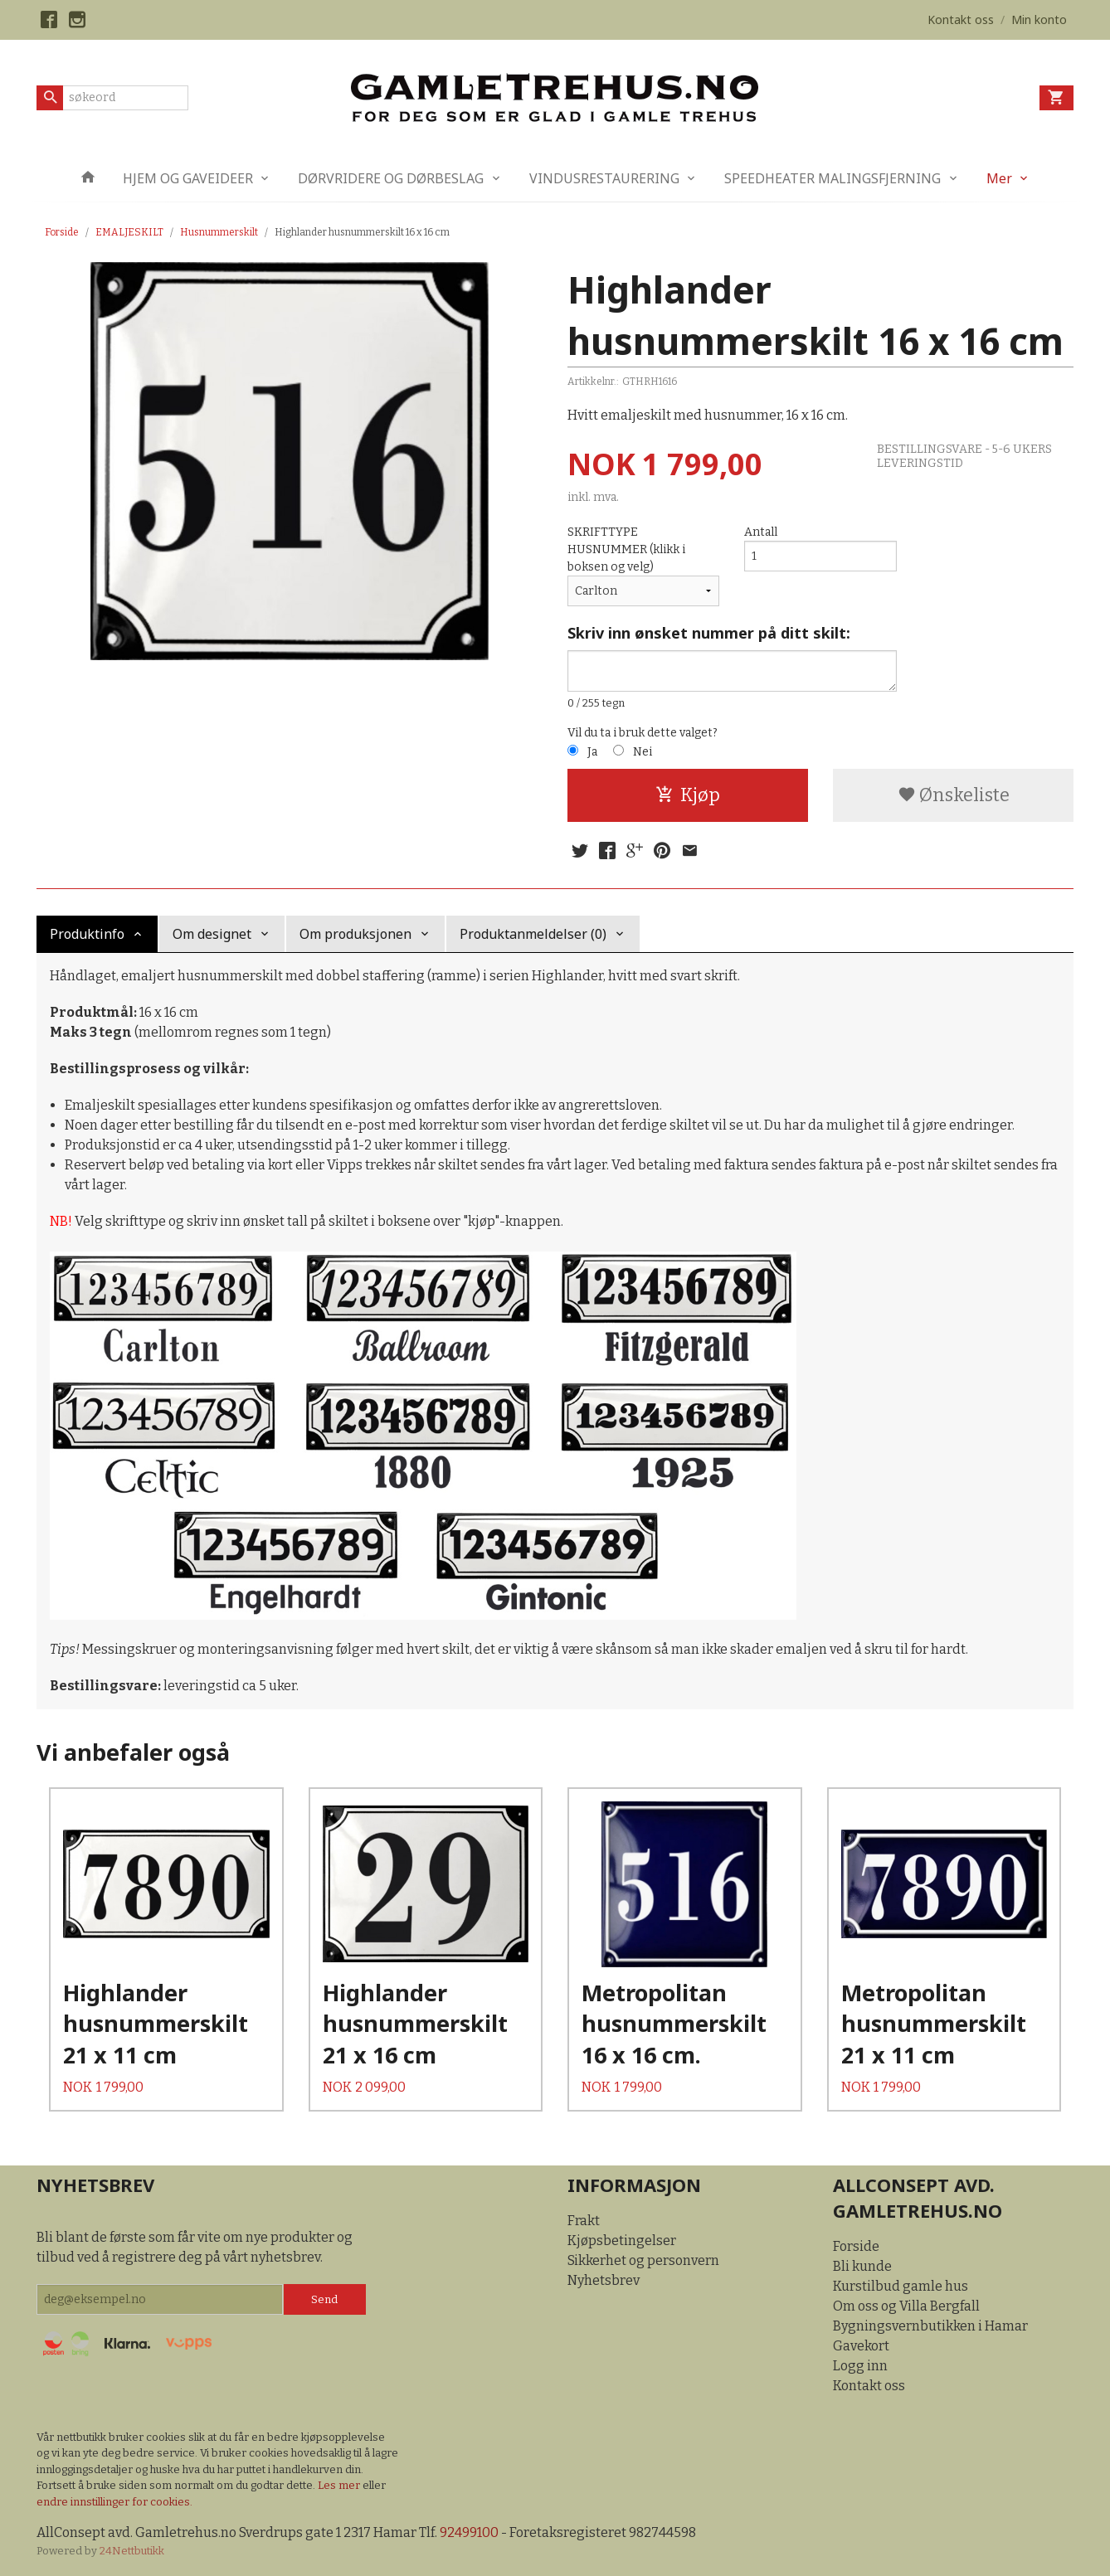  Describe the element at coordinates (869, 2386) in the screenshot. I see `Kontakt oss` at that location.